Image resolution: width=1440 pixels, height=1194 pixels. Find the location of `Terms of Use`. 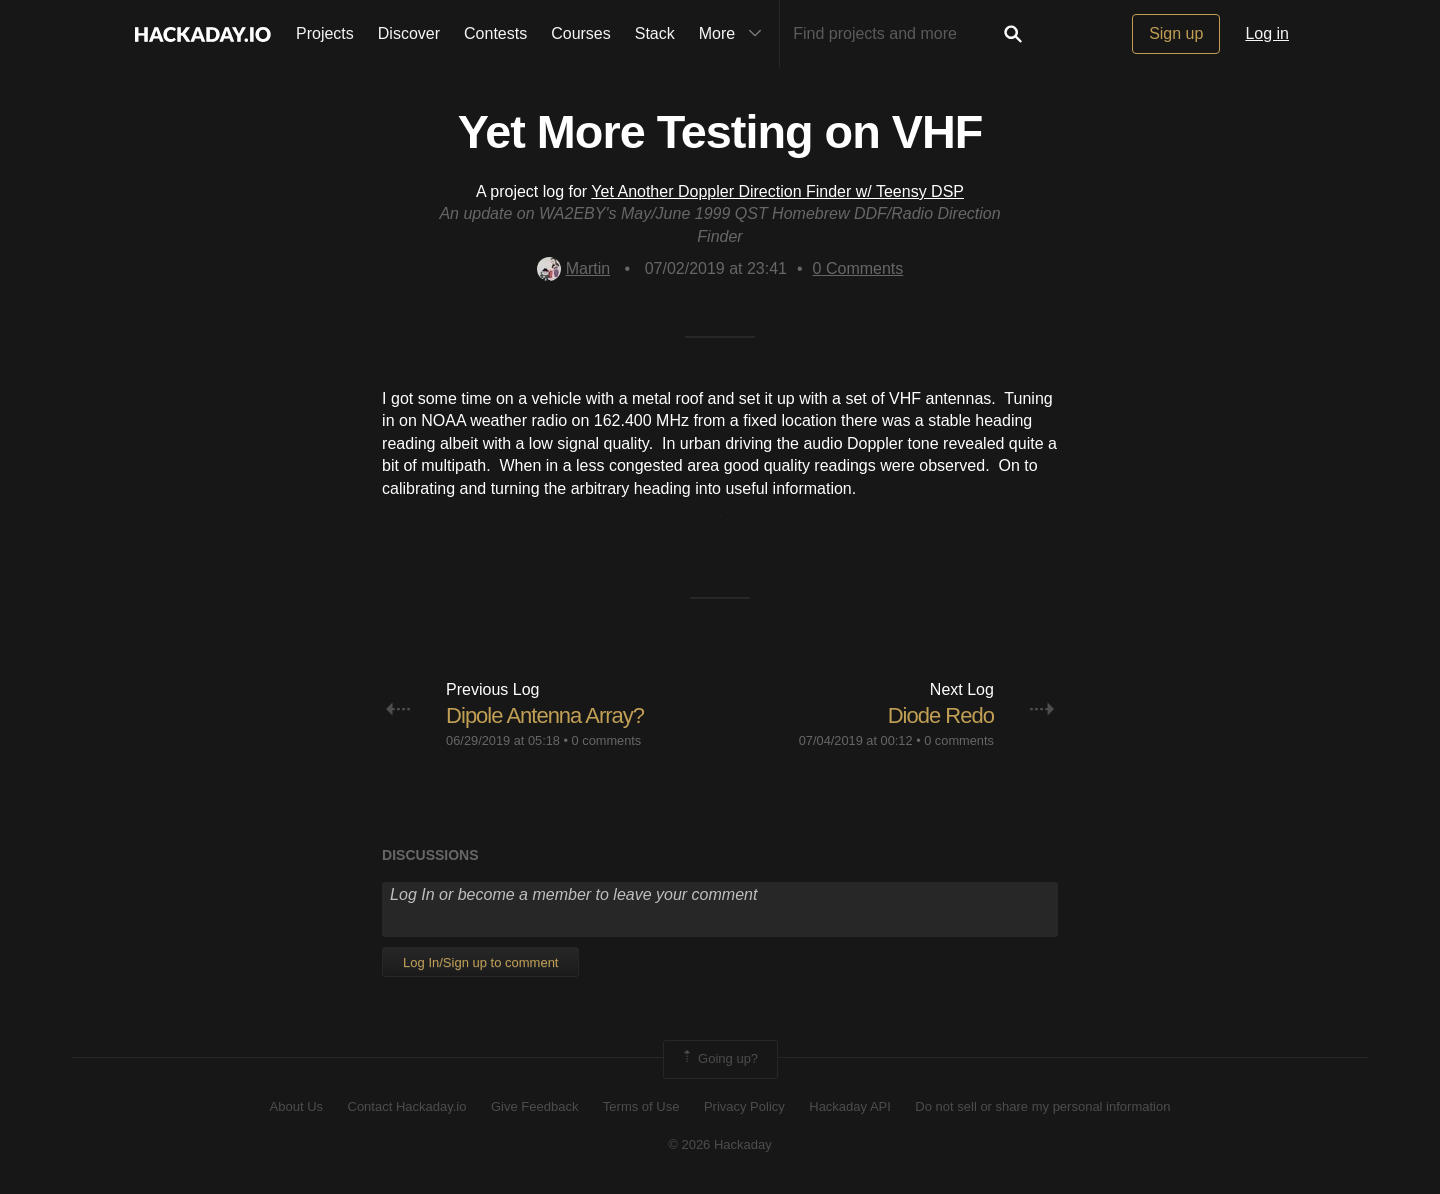

Terms of Use is located at coordinates (641, 1106).